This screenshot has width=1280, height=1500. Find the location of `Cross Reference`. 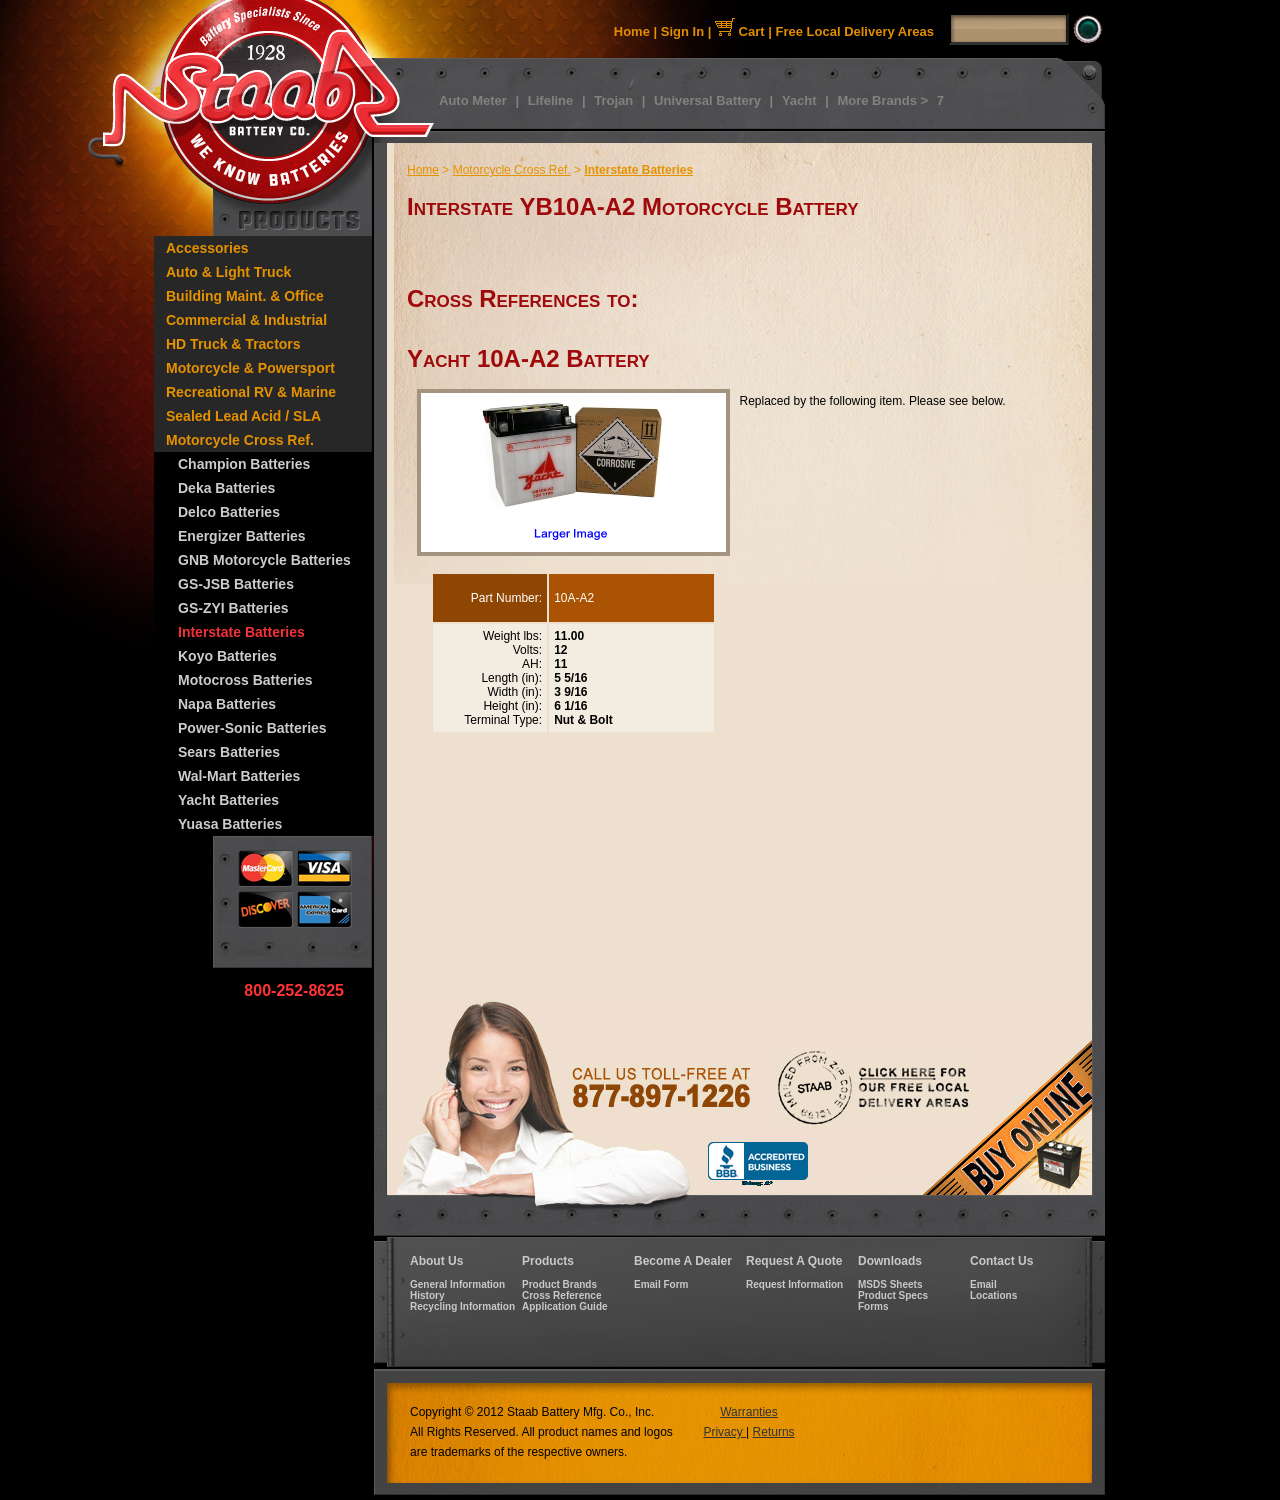

Cross Reference is located at coordinates (561, 1295).